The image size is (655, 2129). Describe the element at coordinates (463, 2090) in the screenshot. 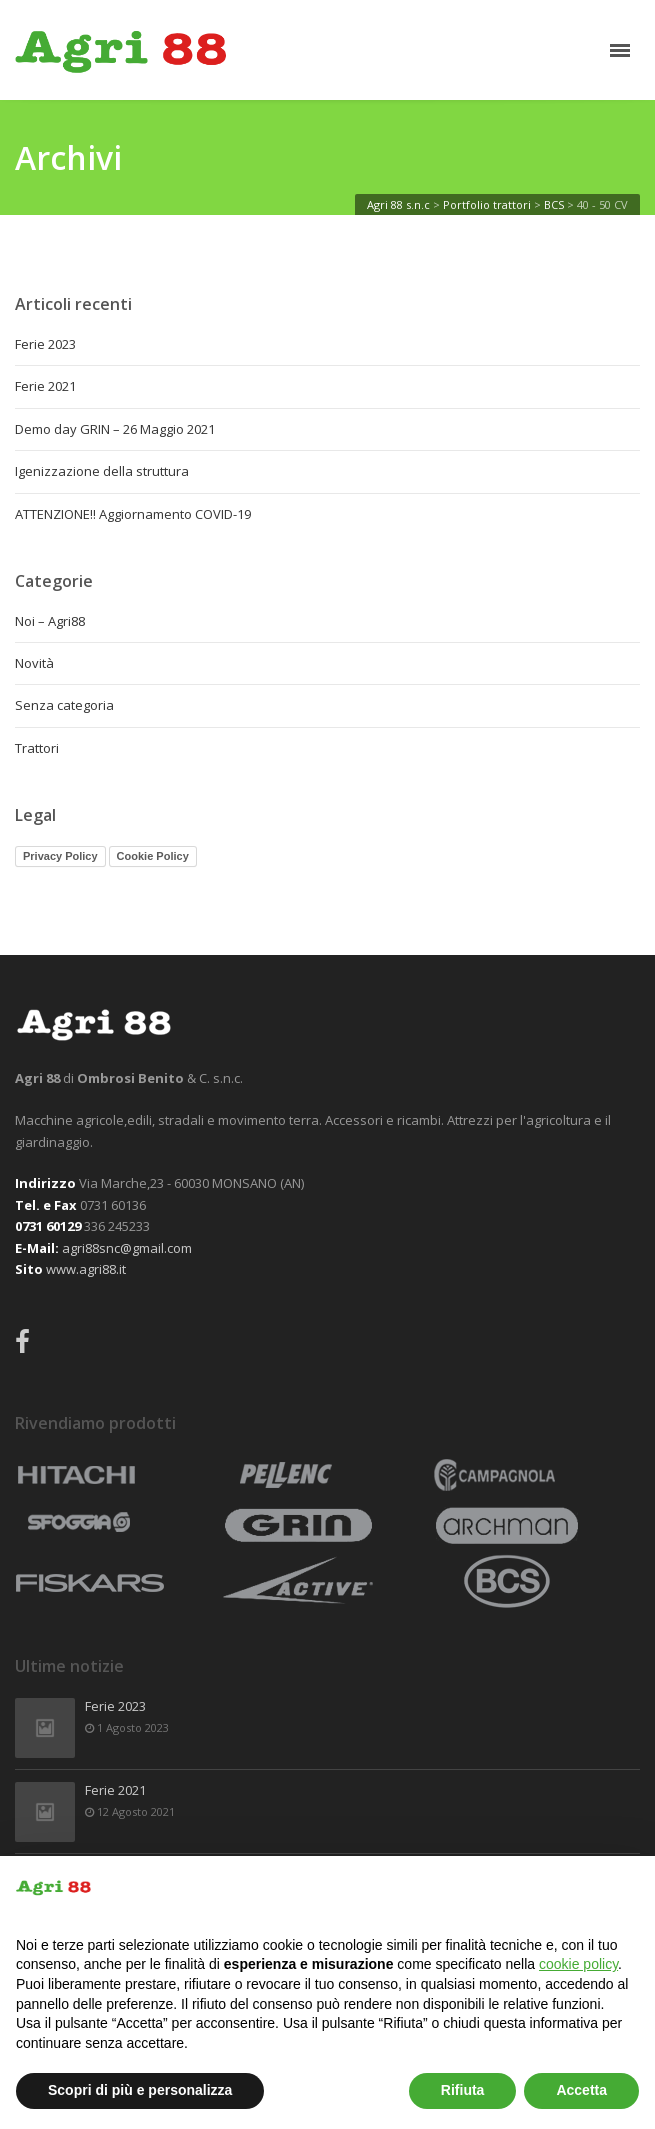

I see `Rifiuta [button]` at that location.